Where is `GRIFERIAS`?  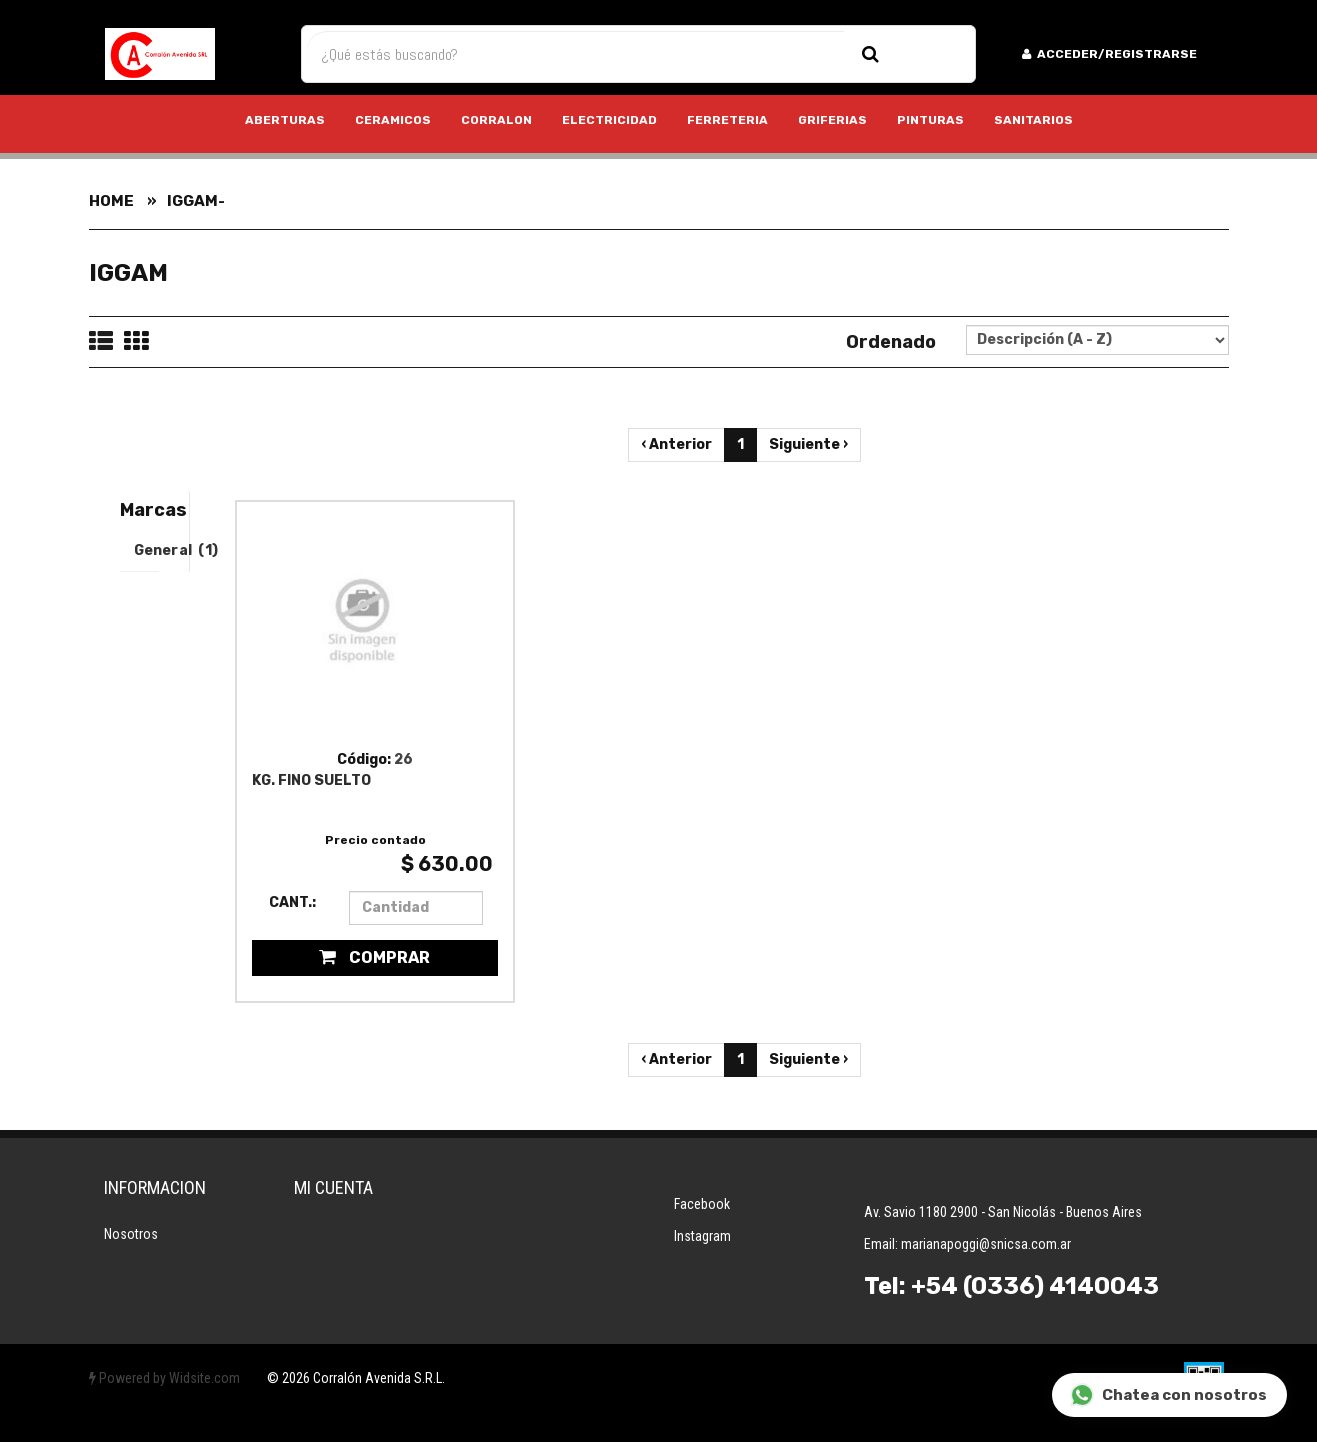
GRIFERIAS is located at coordinates (832, 120).